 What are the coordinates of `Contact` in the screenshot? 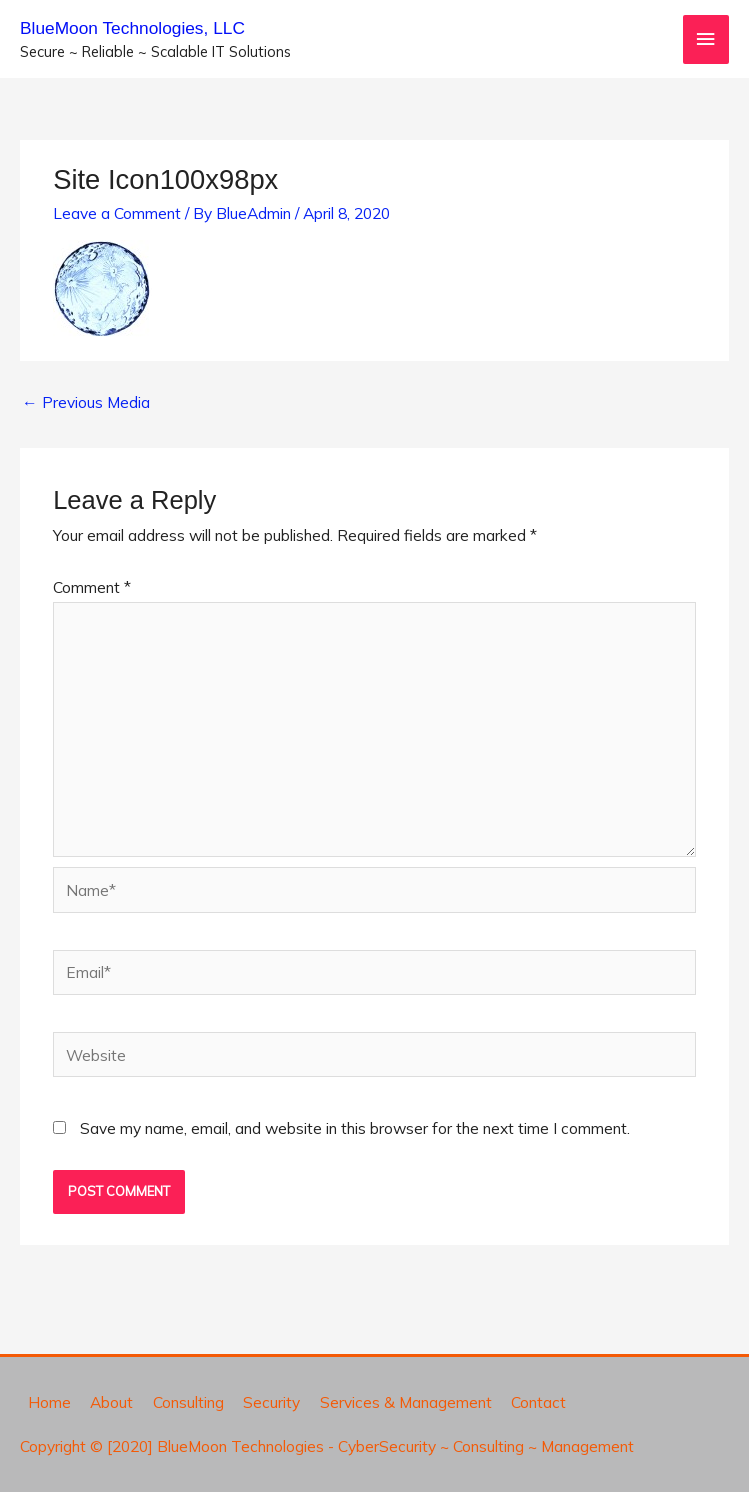 It's located at (538, 1402).